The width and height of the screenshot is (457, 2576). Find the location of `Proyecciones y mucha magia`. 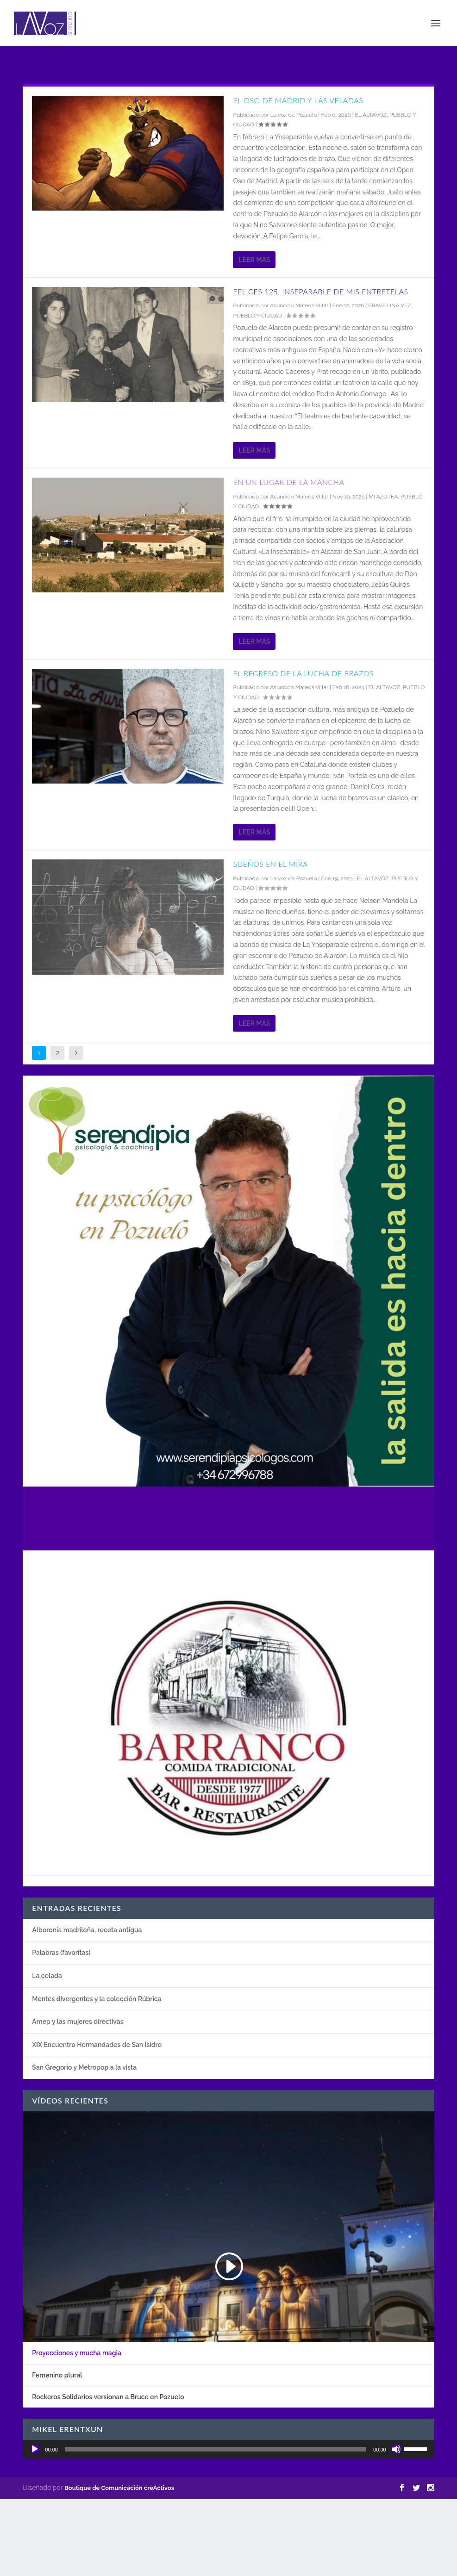

Proyecciones y mucha magia is located at coordinates (76, 2353).